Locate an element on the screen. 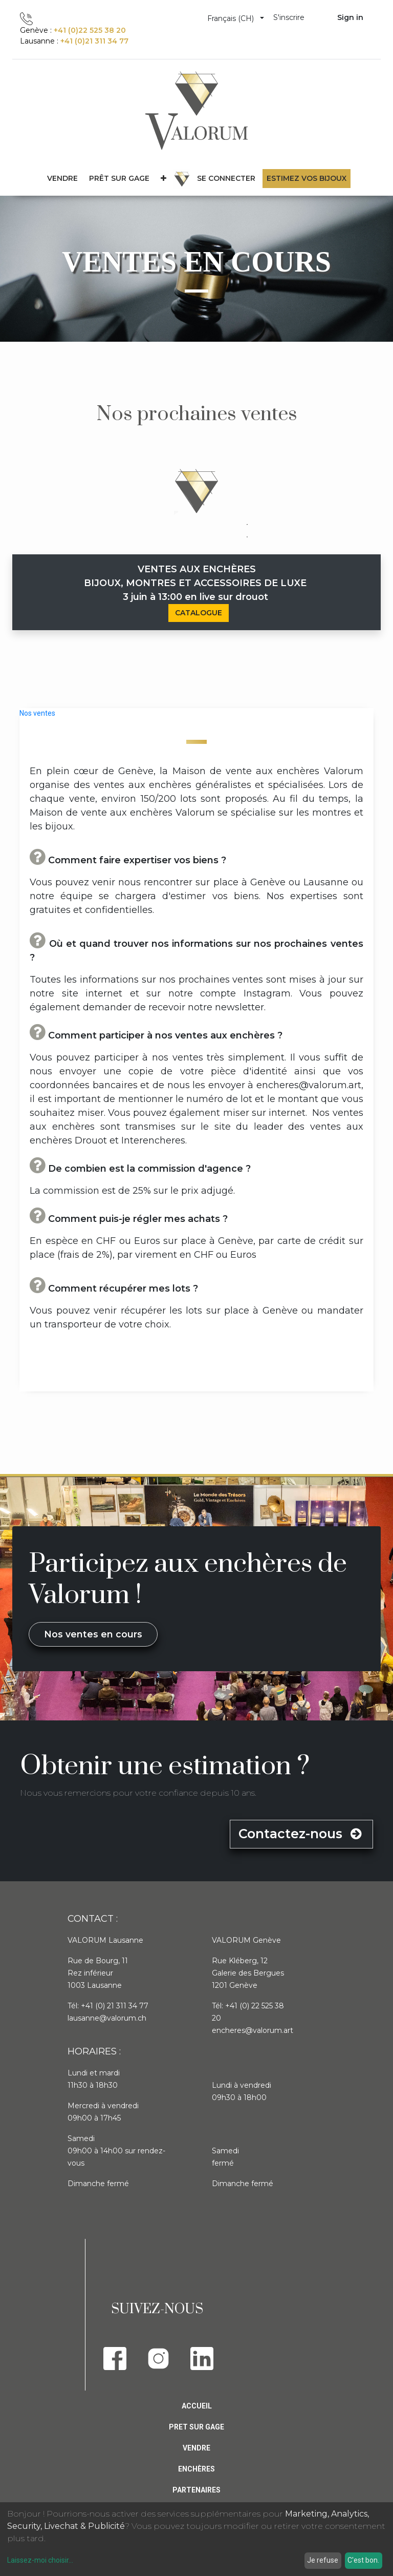 The image size is (393, 2576). C'est bon. is located at coordinates (363, 2560).